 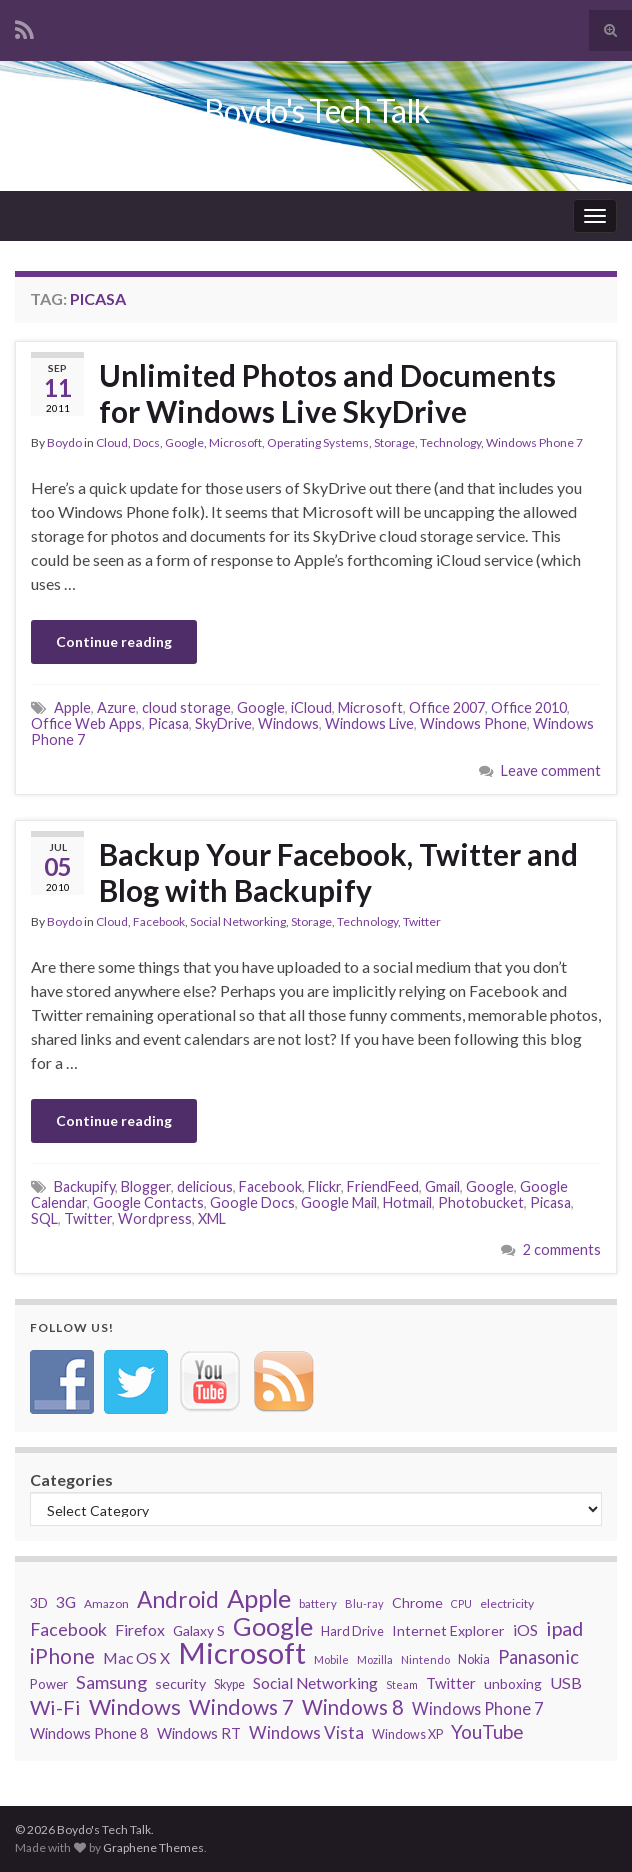 What do you see at coordinates (199, 1733) in the screenshot?
I see `Windows RT [Windows RT (43 items)]` at bounding box center [199, 1733].